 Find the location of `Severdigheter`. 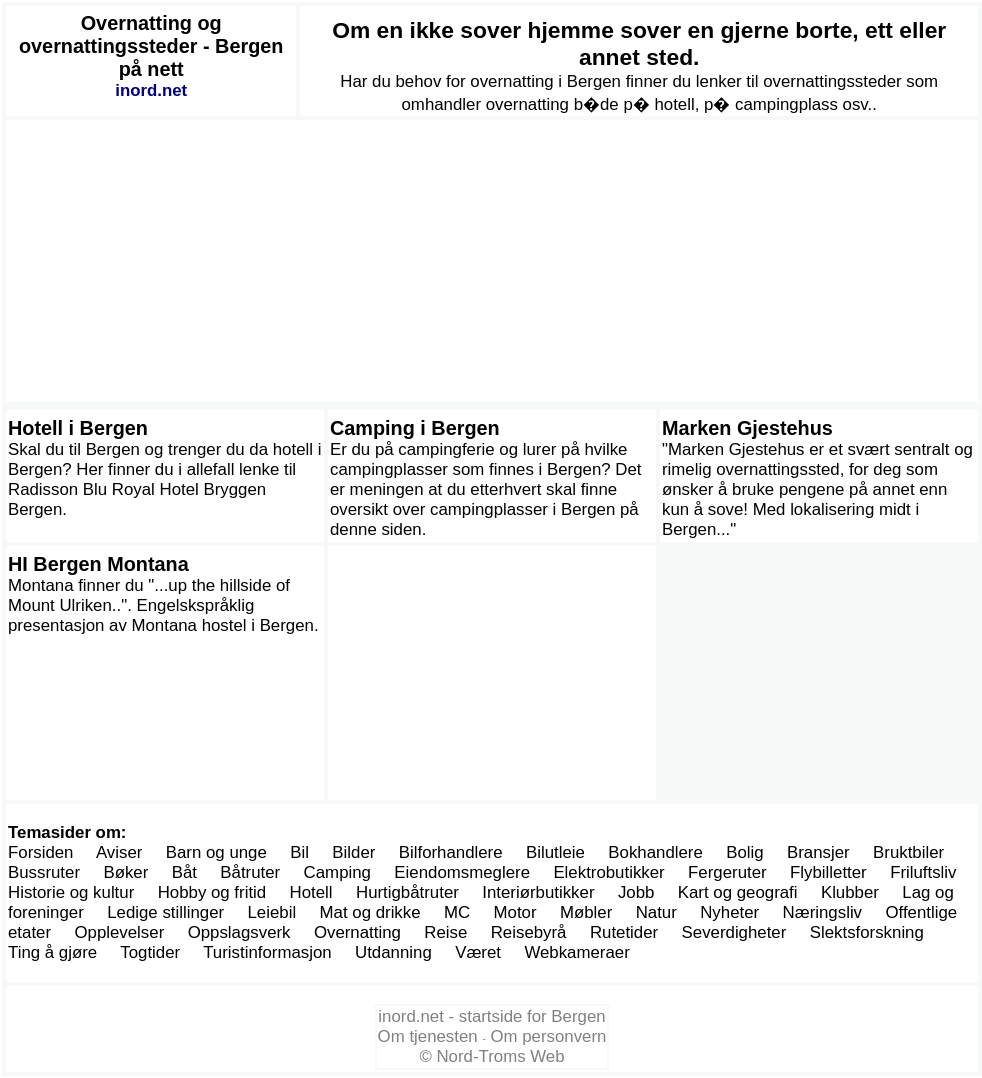

Severdigheter is located at coordinates (734, 932).